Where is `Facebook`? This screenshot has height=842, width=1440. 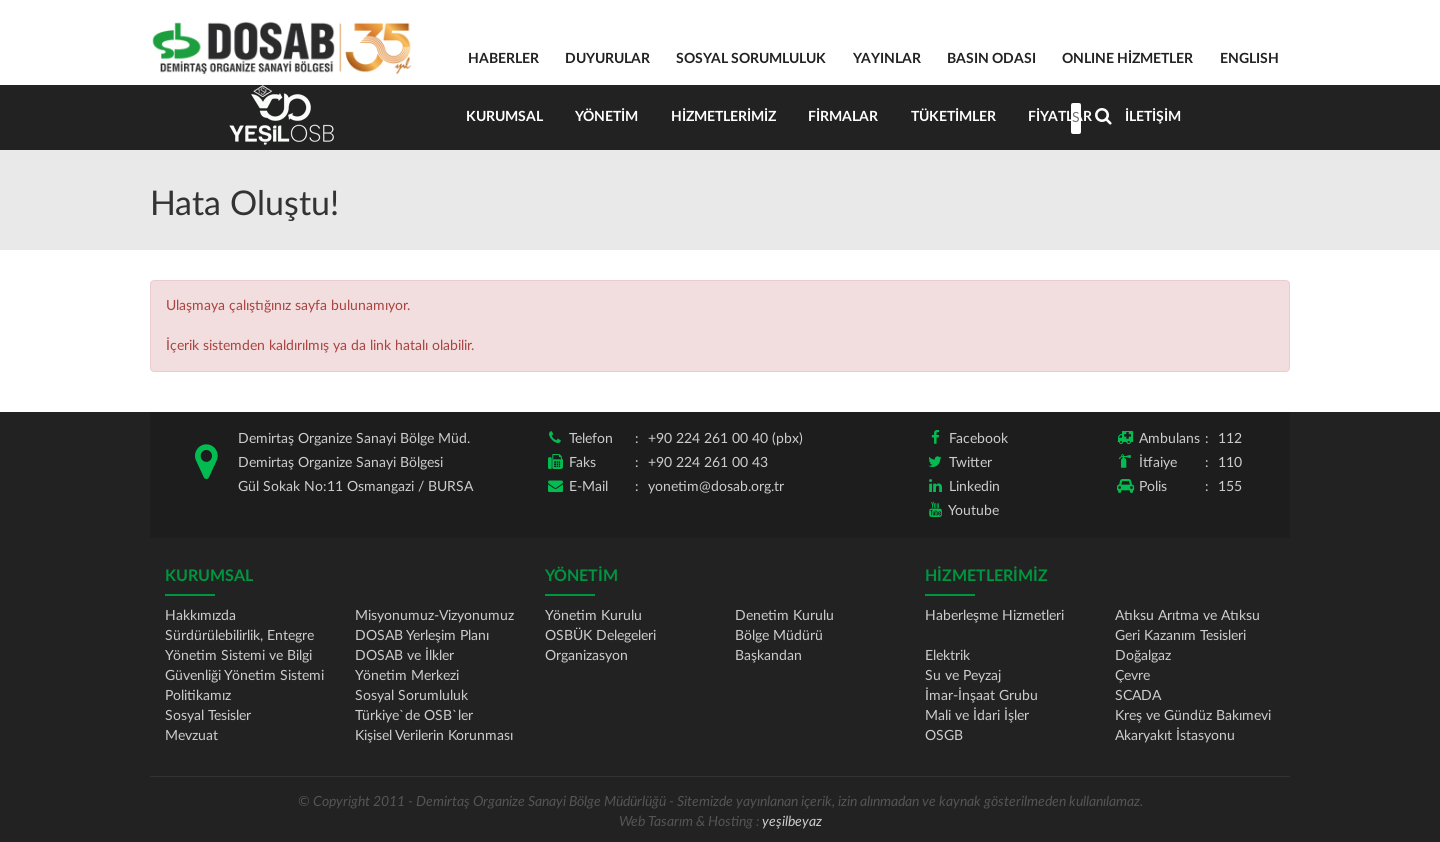
Facebook is located at coordinates (978, 439).